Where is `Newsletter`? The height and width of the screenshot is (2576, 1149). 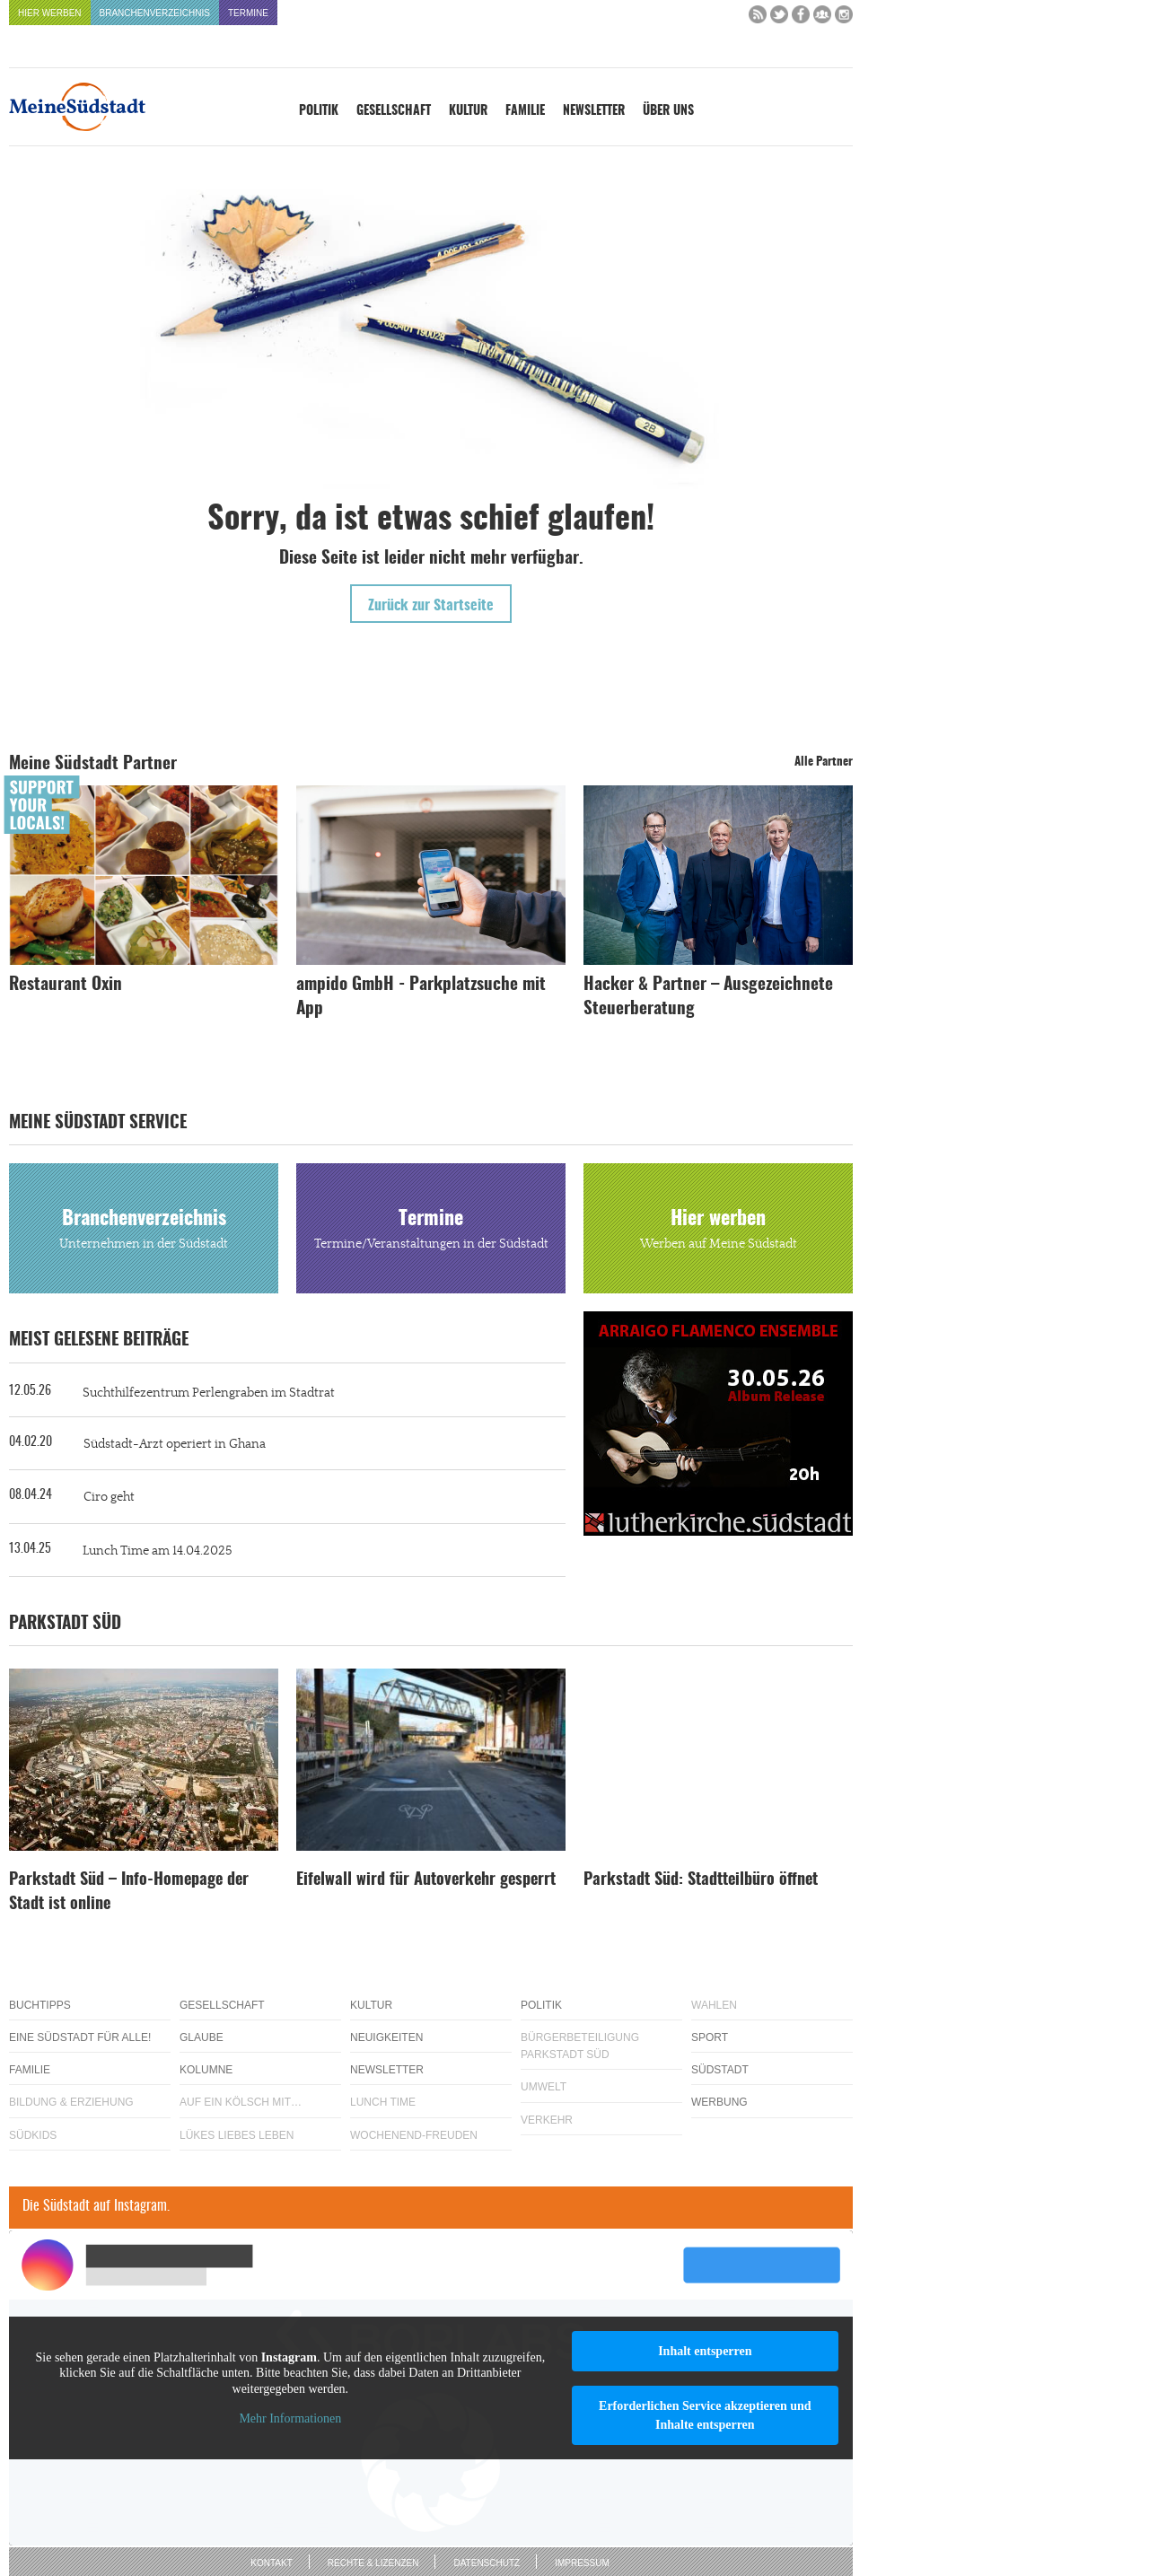 Newsletter is located at coordinates (594, 111).